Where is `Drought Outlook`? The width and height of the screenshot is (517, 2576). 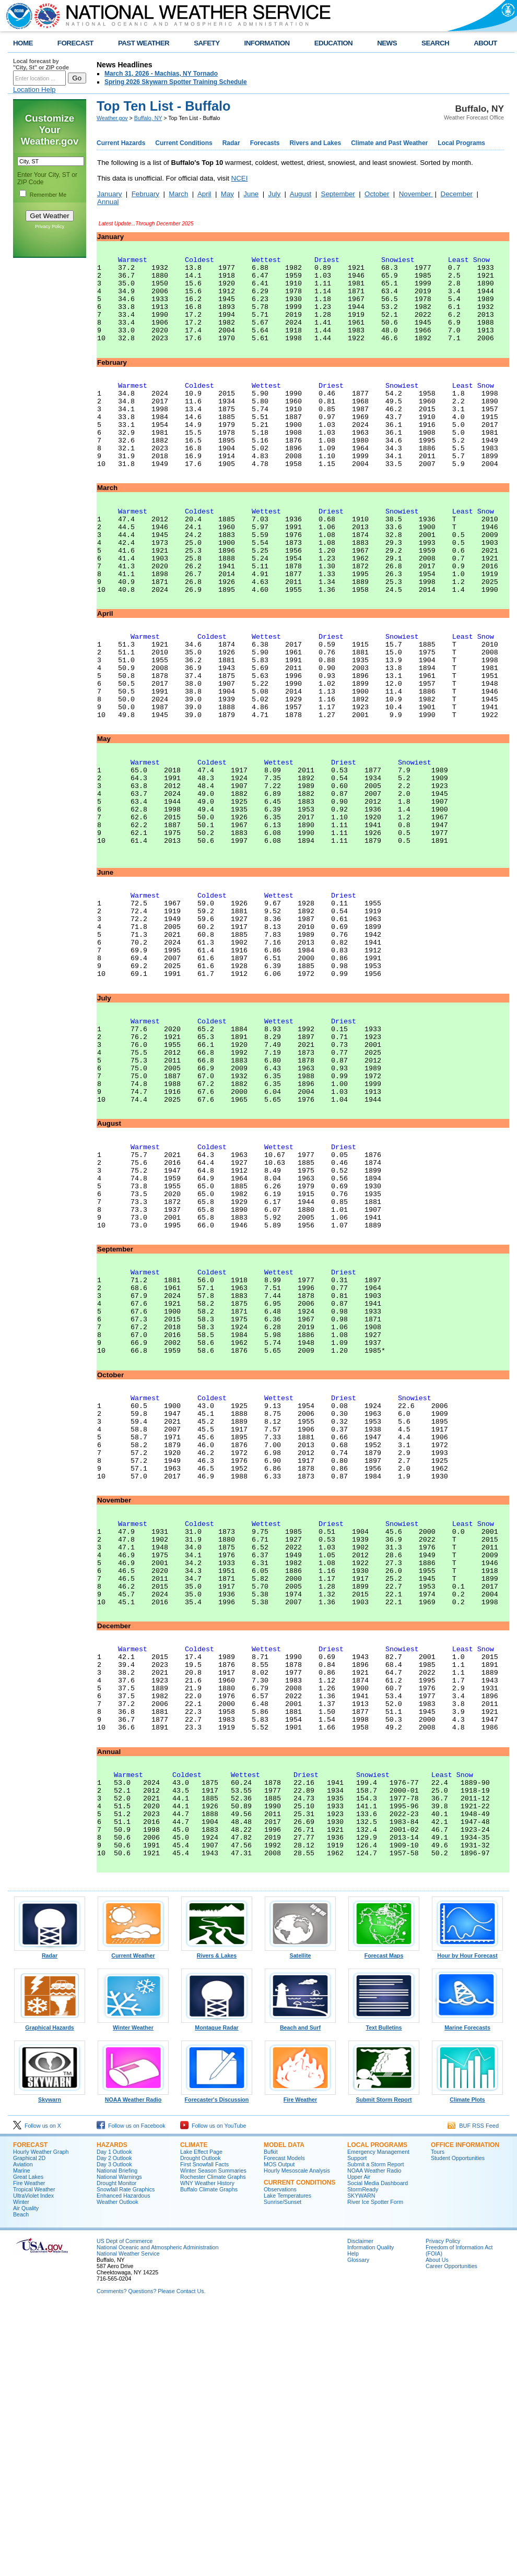 Drought Outlook is located at coordinates (200, 2424).